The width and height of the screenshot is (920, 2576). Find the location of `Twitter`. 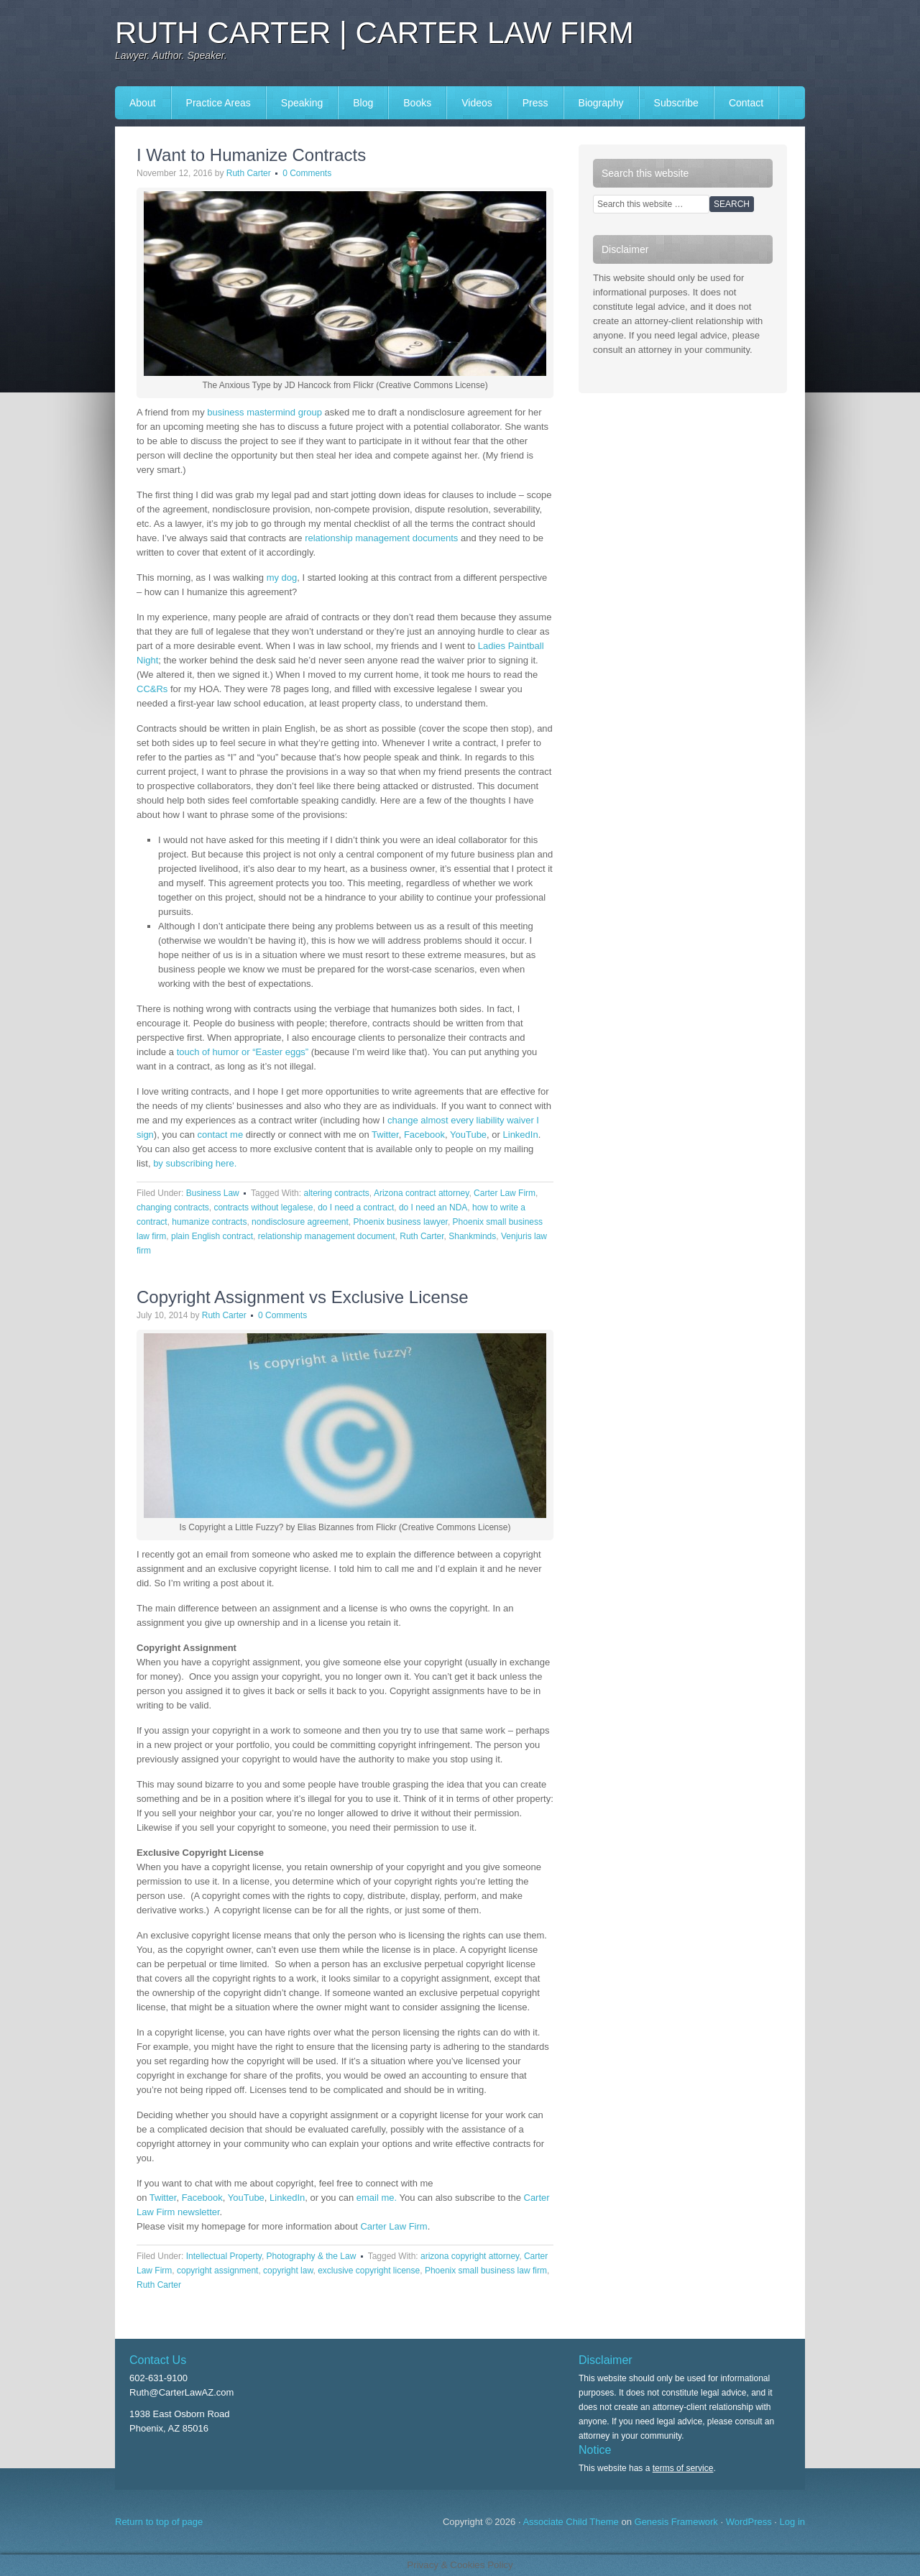

Twitter is located at coordinates (385, 1134).